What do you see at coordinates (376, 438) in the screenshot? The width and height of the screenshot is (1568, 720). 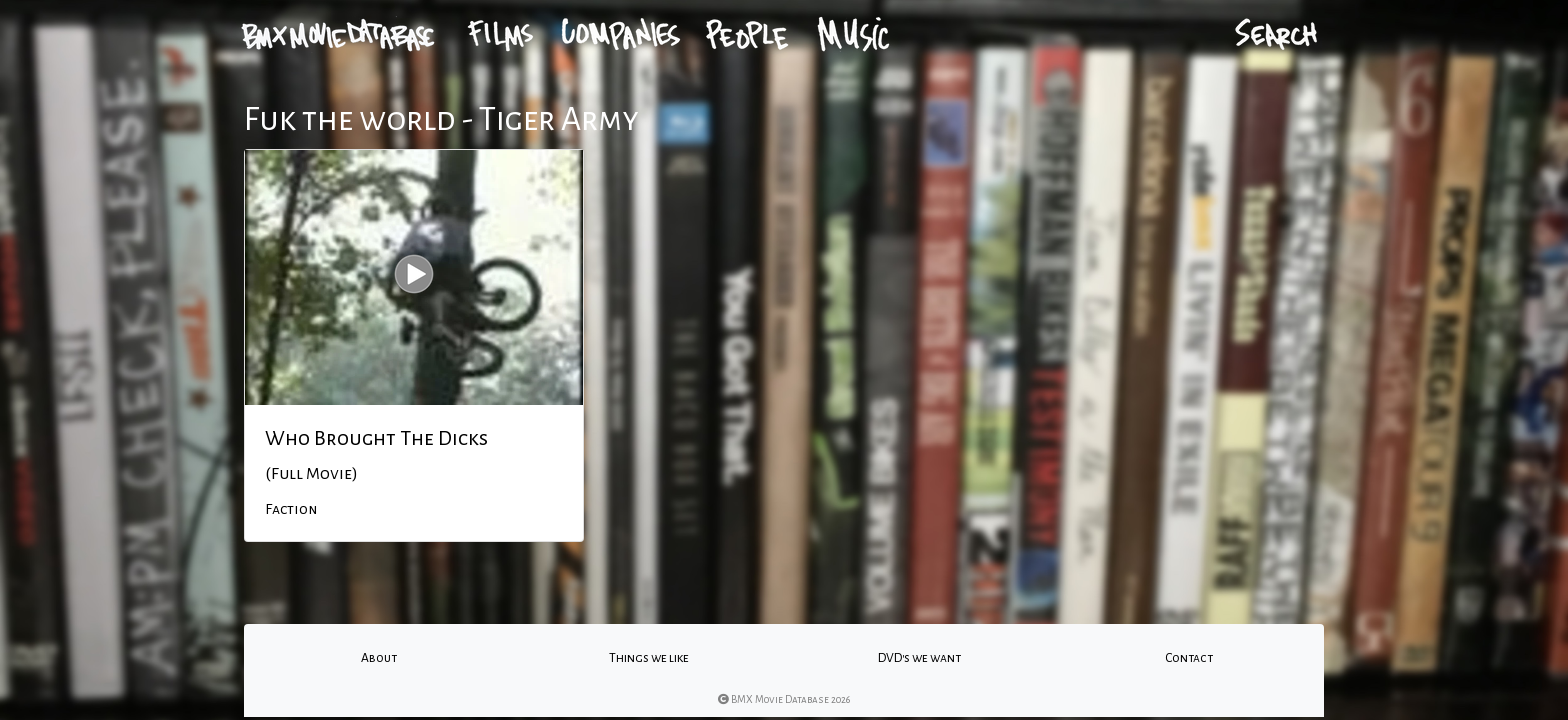 I see `Who Brought The Dicks` at bounding box center [376, 438].